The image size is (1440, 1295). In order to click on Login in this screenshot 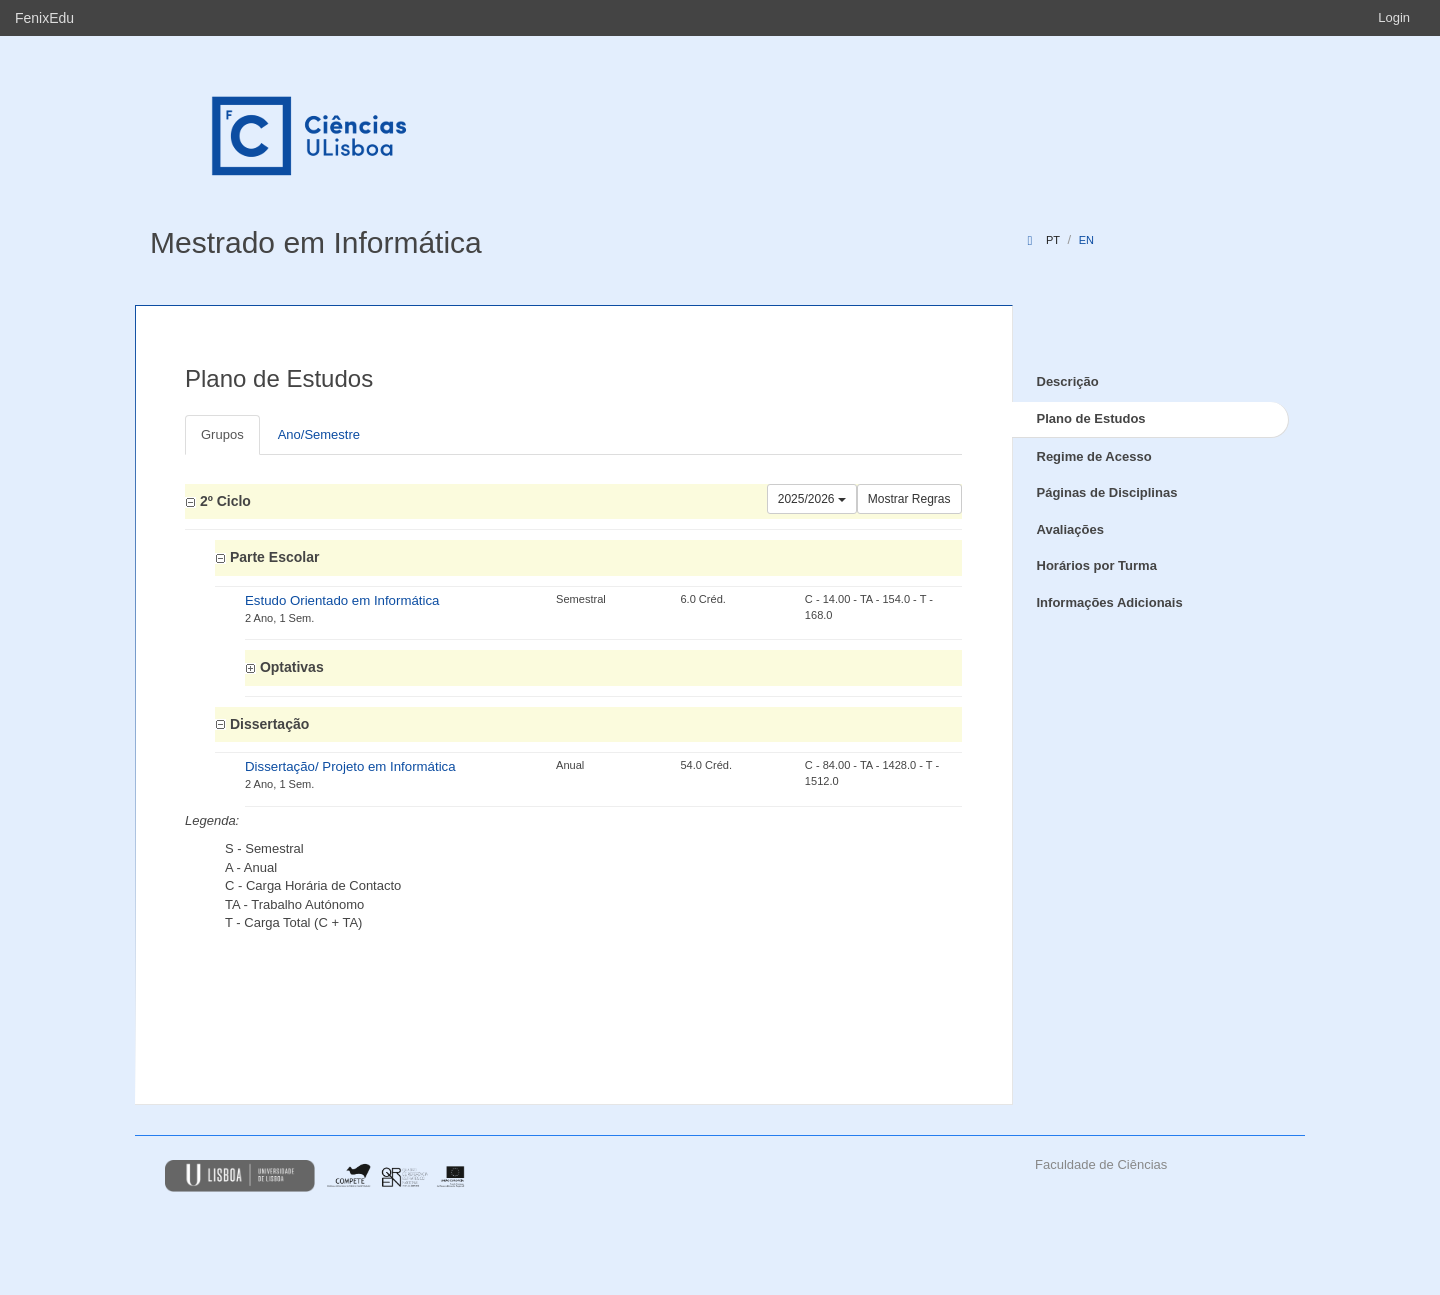, I will do `click(1394, 17)`.